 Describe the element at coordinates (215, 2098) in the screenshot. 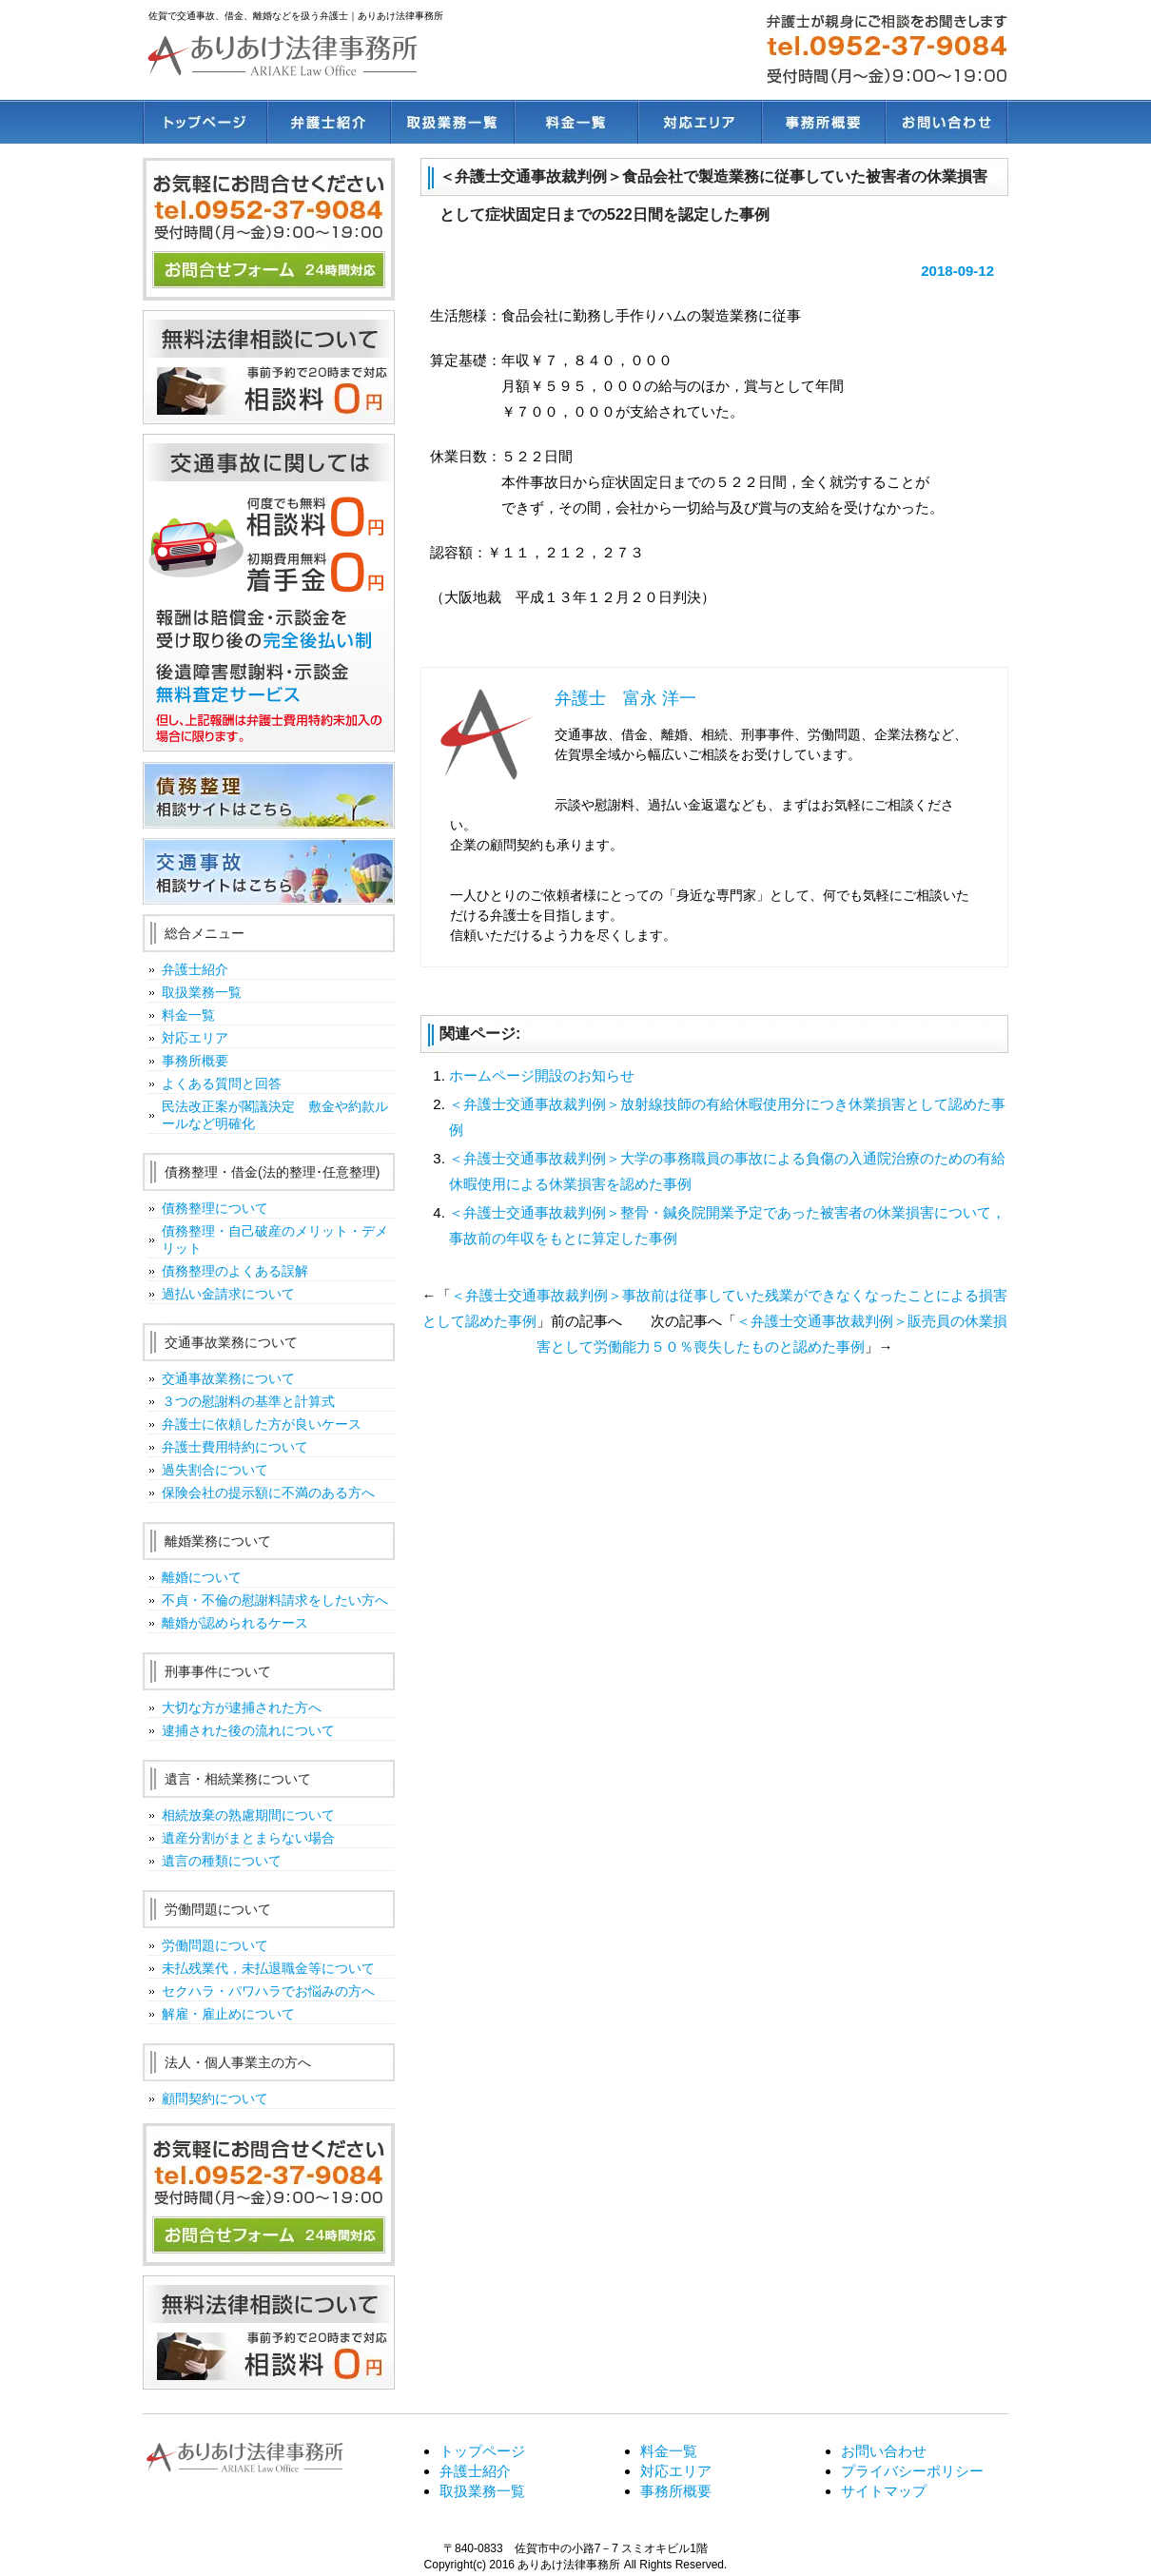

I see `顧問契約について` at that location.